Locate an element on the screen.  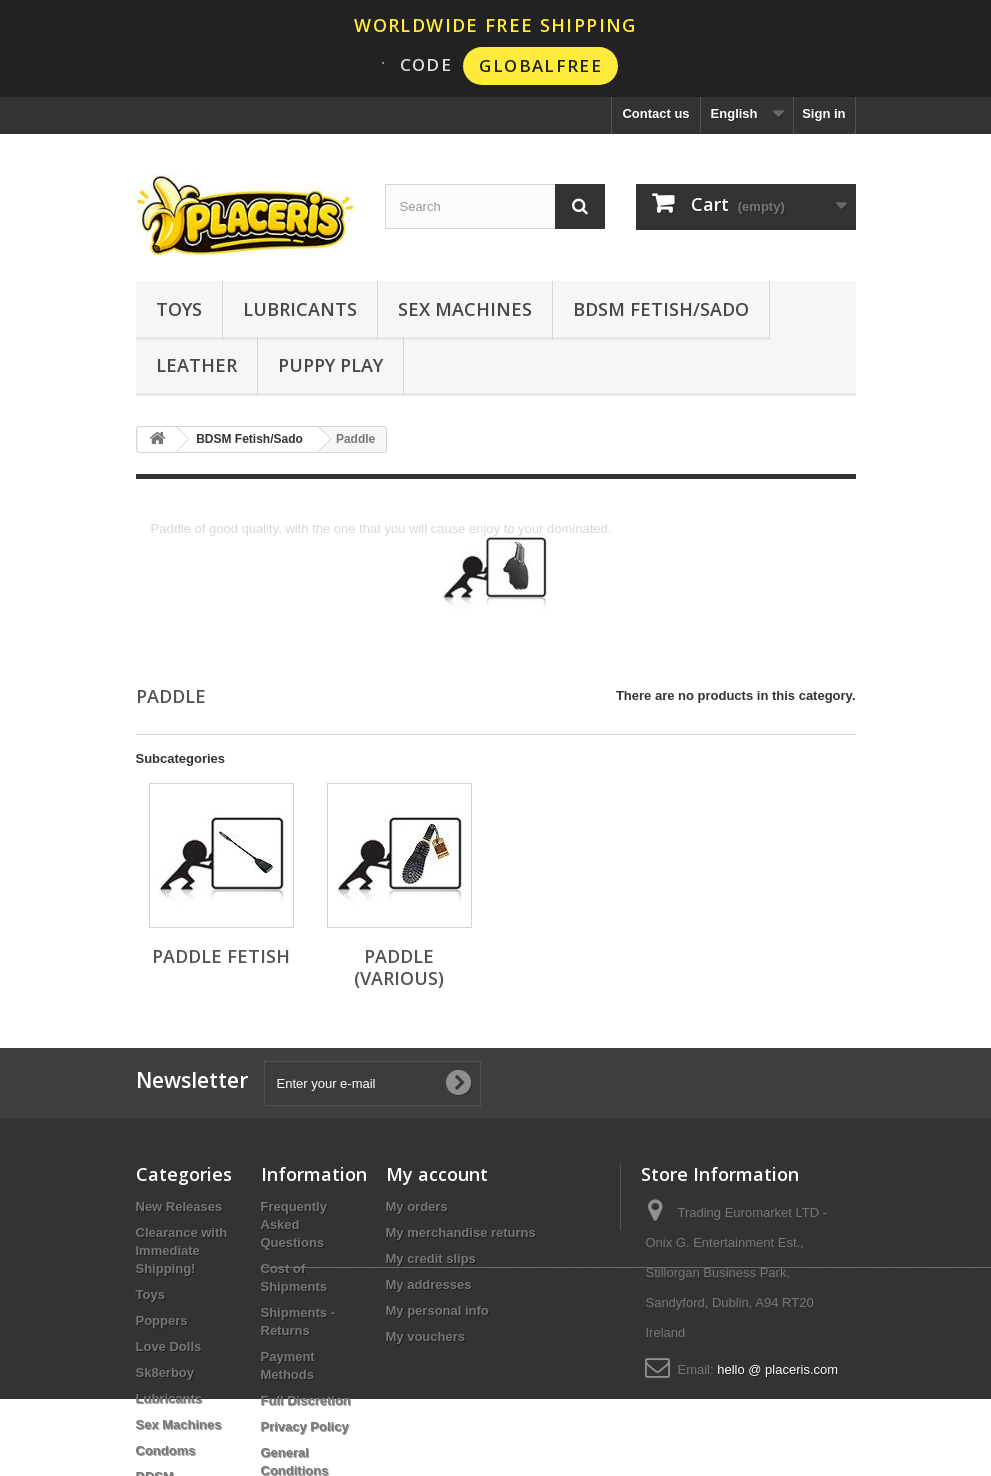
My vouchers is located at coordinates (425, 1336).